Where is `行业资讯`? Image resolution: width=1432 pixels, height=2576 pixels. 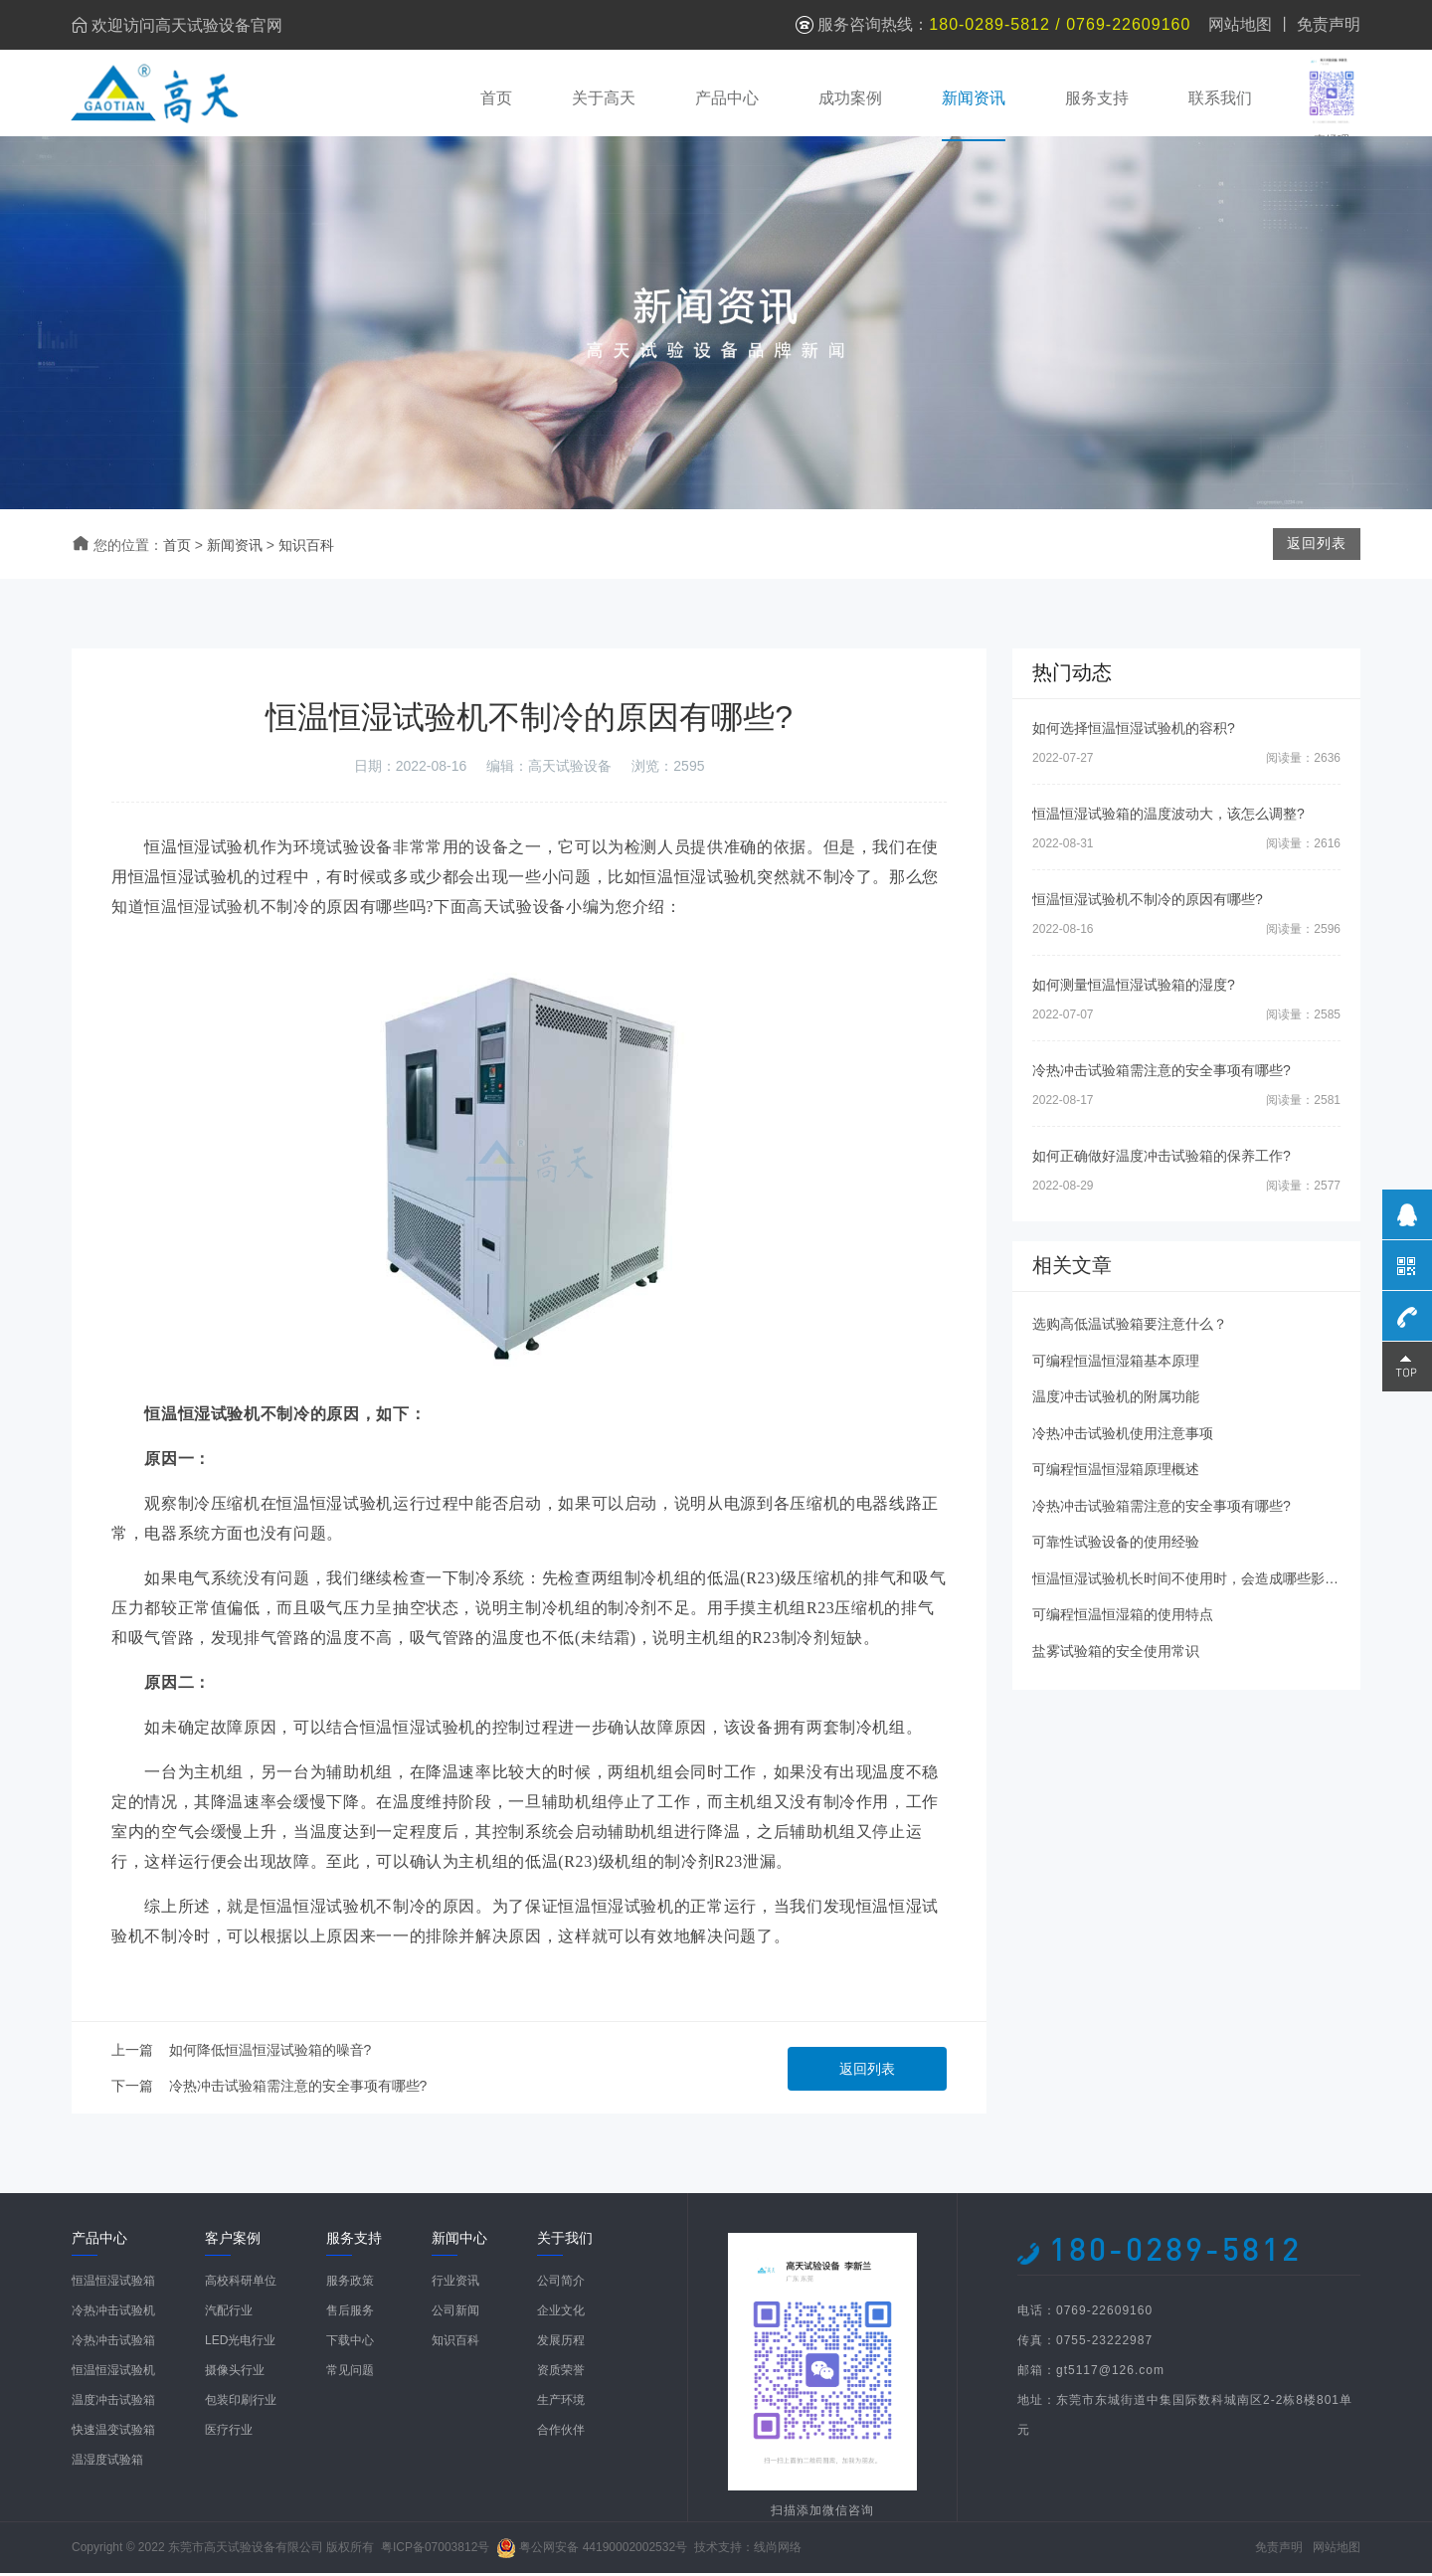
行业资讯 is located at coordinates (455, 2284).